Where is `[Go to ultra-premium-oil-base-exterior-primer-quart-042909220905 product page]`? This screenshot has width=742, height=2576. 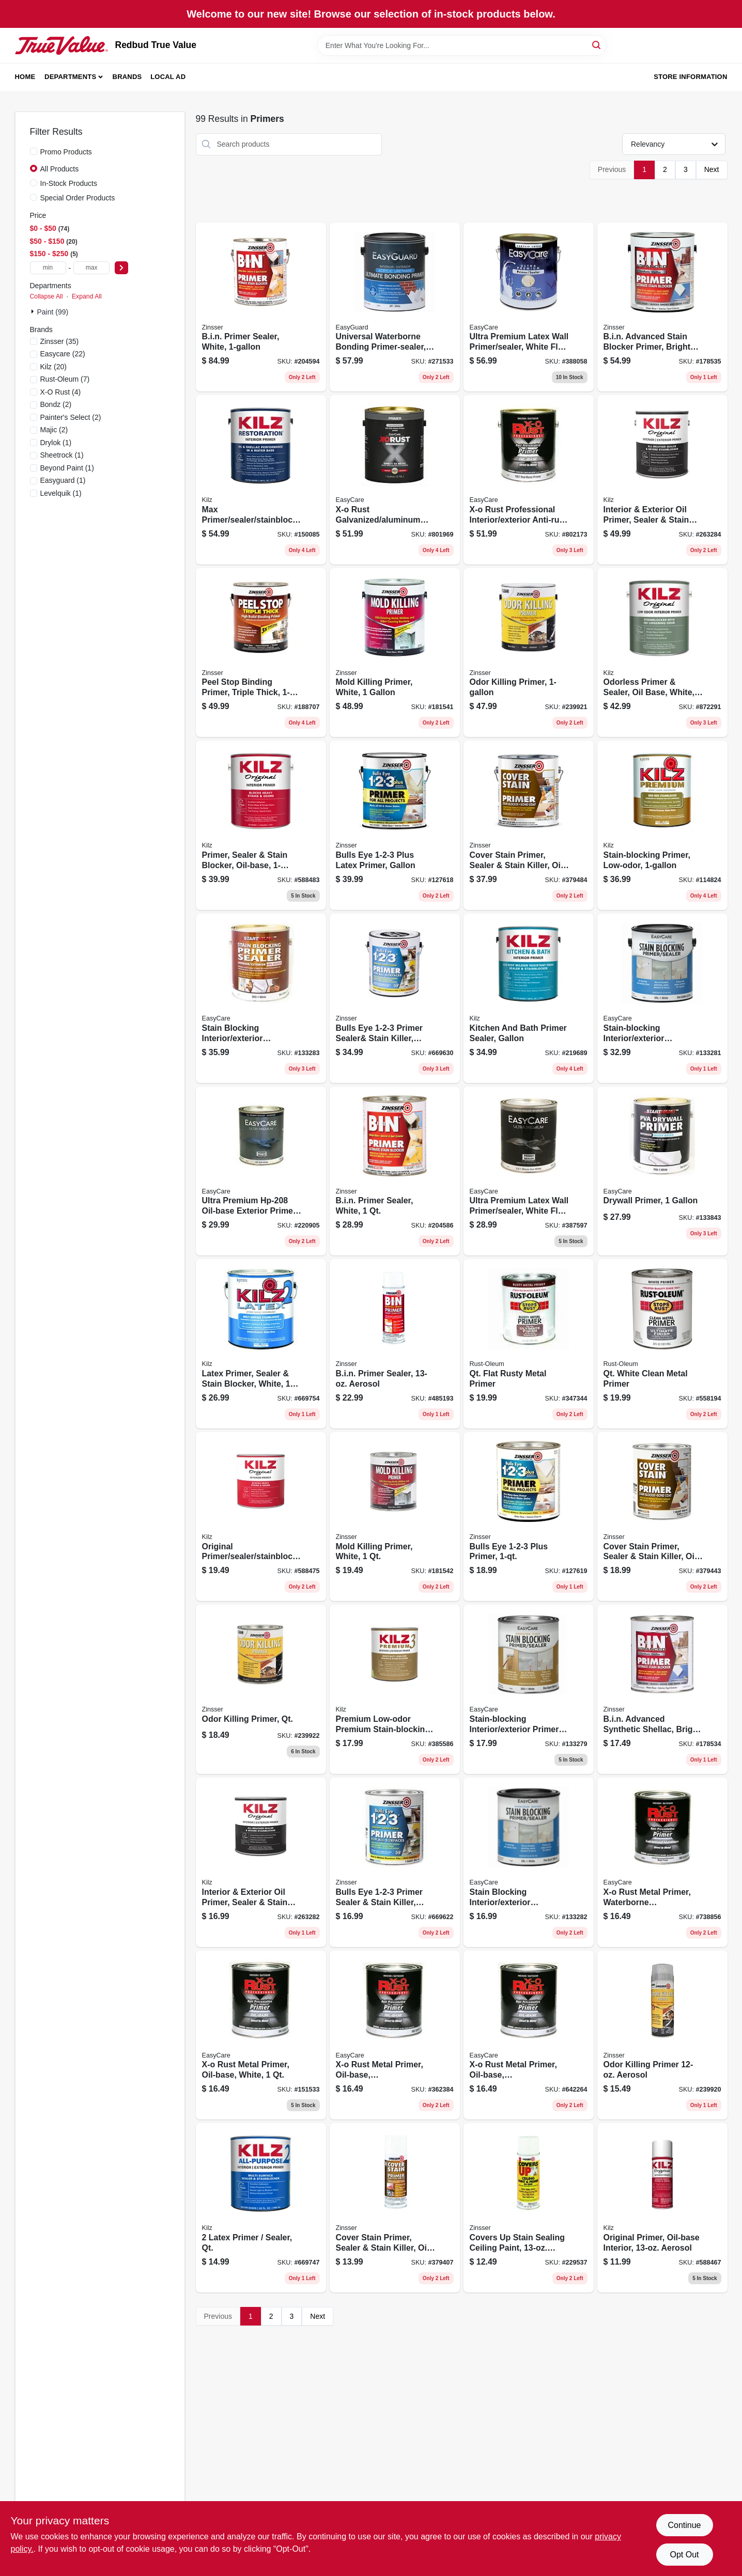 [Go to ultra-premium-oil-base-exterior-primer-quart-042909220905 product page] is located at coordinates (261, 1171).